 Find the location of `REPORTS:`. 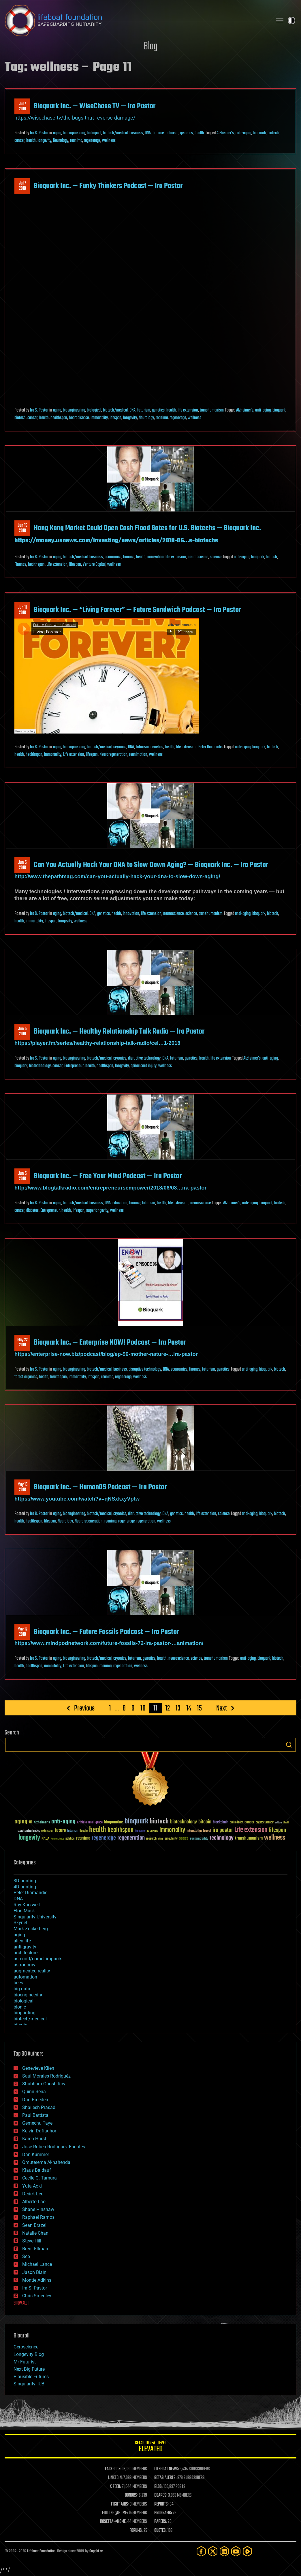

REPORTS: is located at coordinates (161, 2504).